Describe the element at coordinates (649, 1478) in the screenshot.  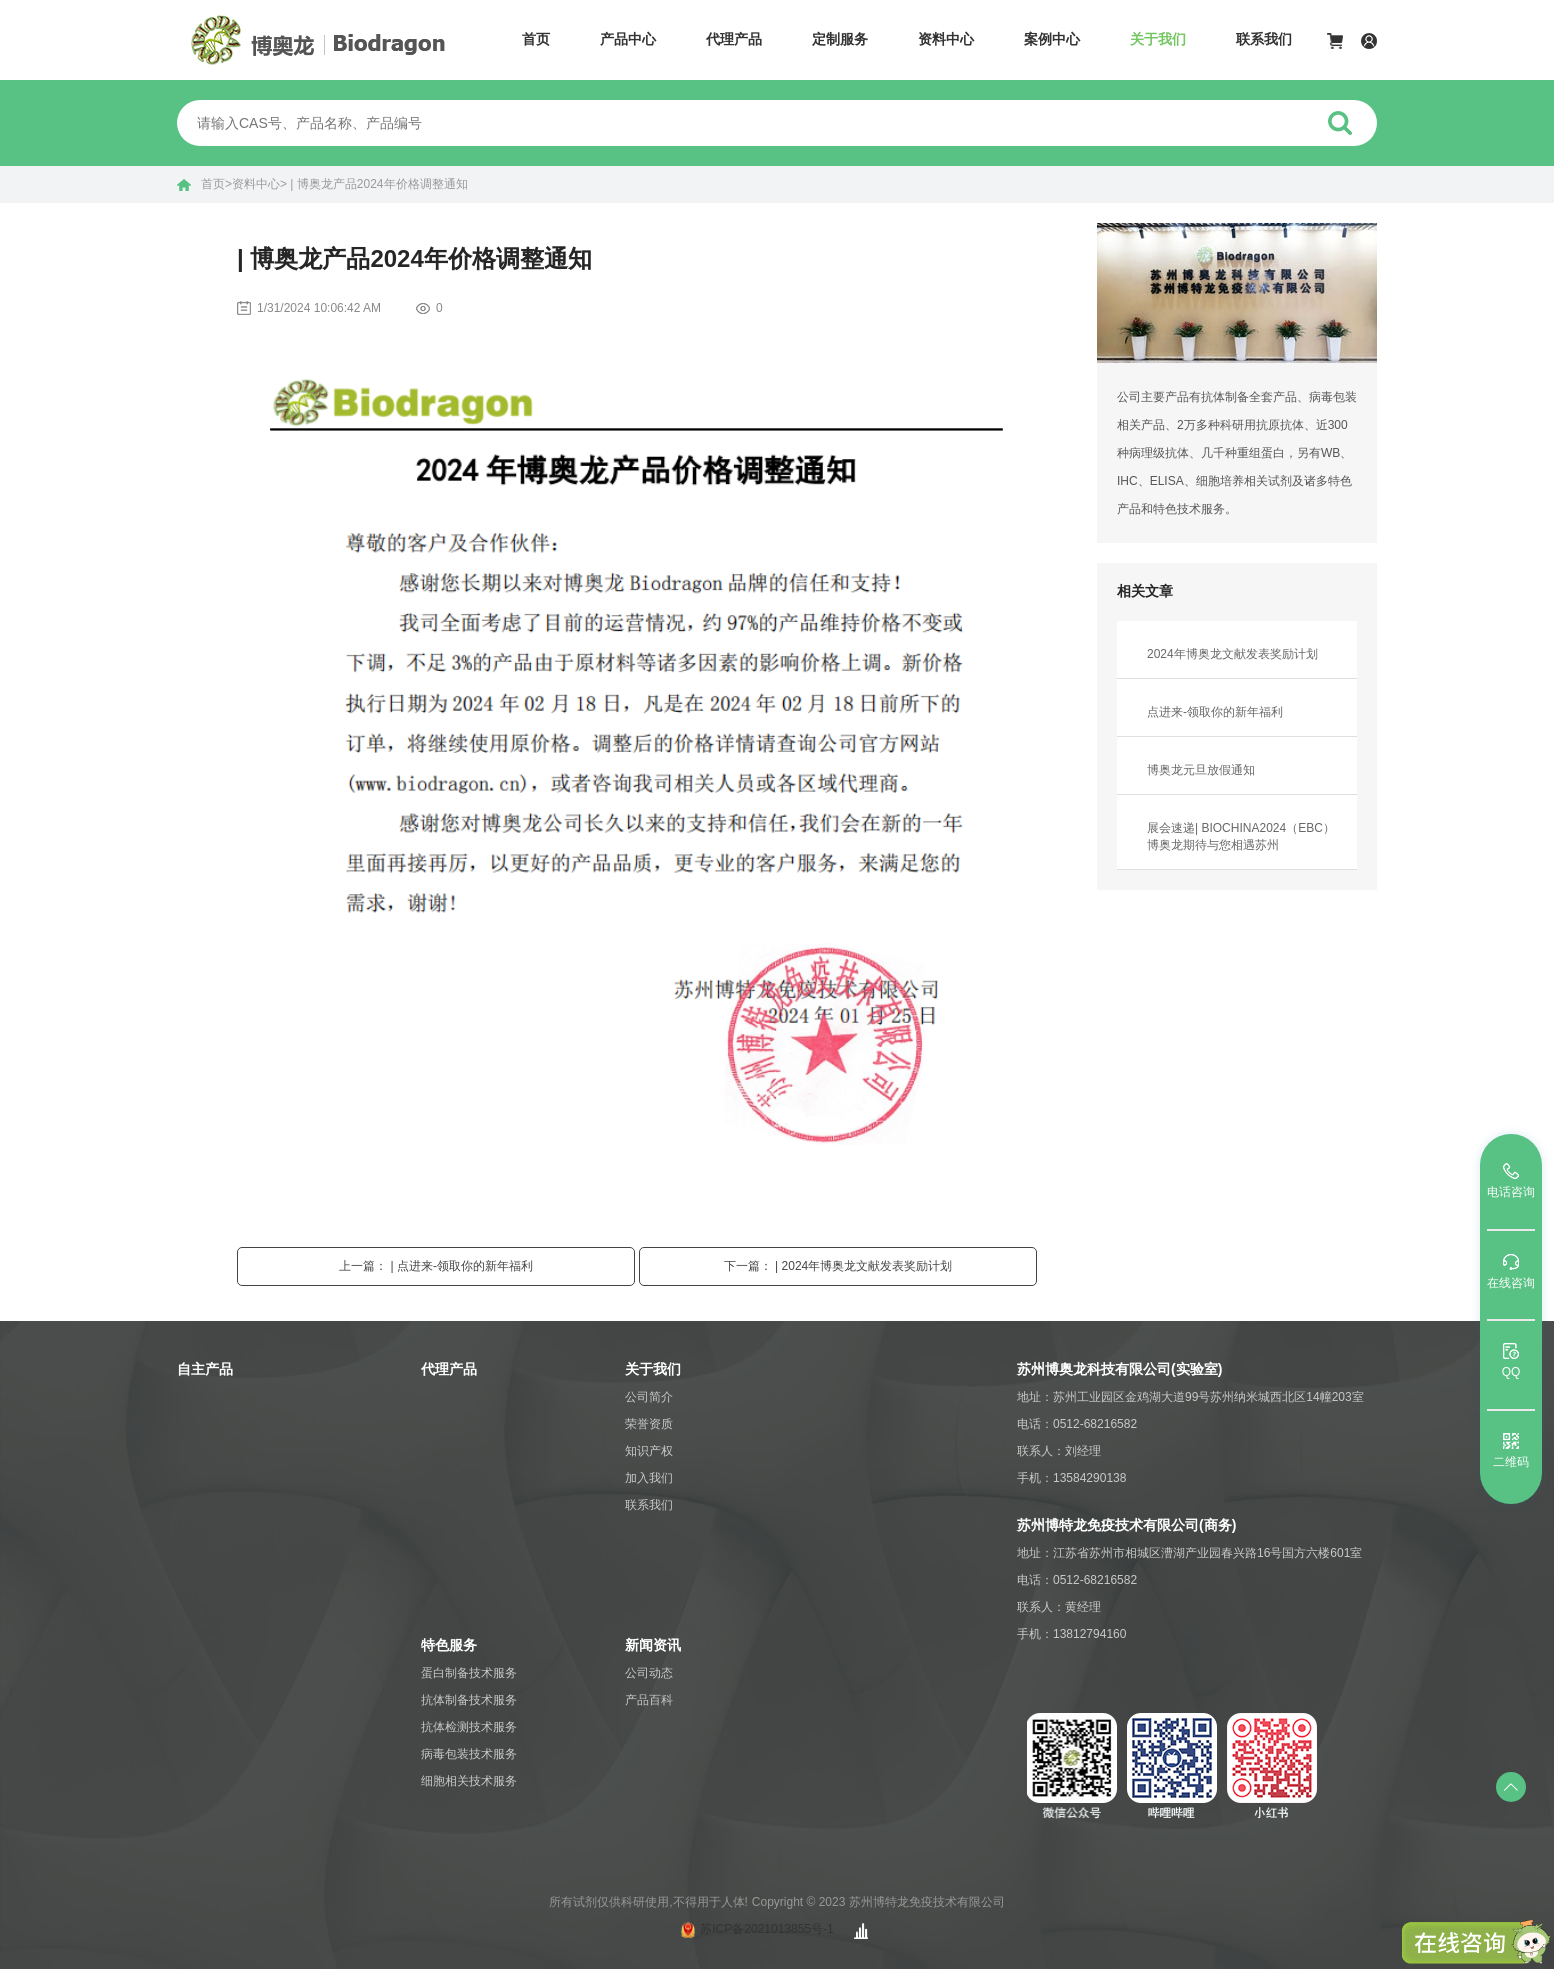
I see `加入我们` at that location.